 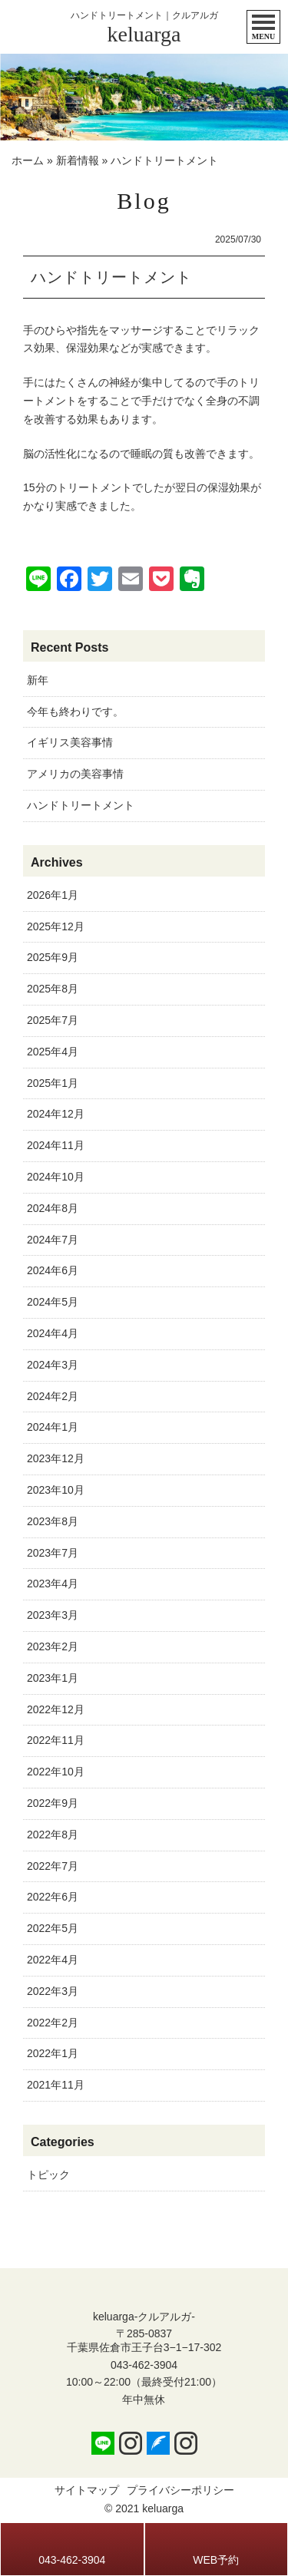 What do you see at coordinates (52, 1583) in the screenshot?
I see `2023年4月` at bounding box center [52, 1583].